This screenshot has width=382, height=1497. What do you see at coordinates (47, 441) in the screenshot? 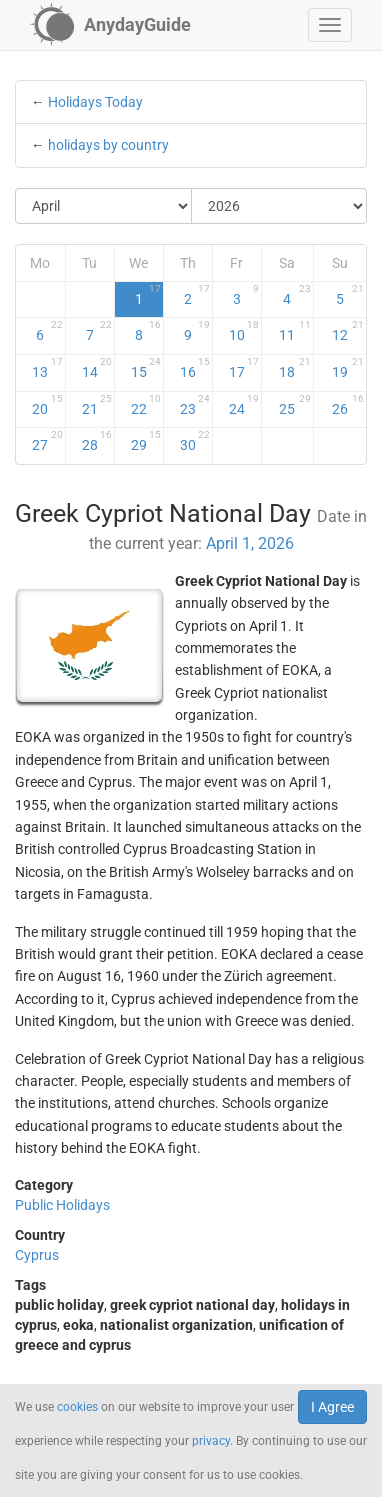
I see `27` at bounding box center [47, 441].